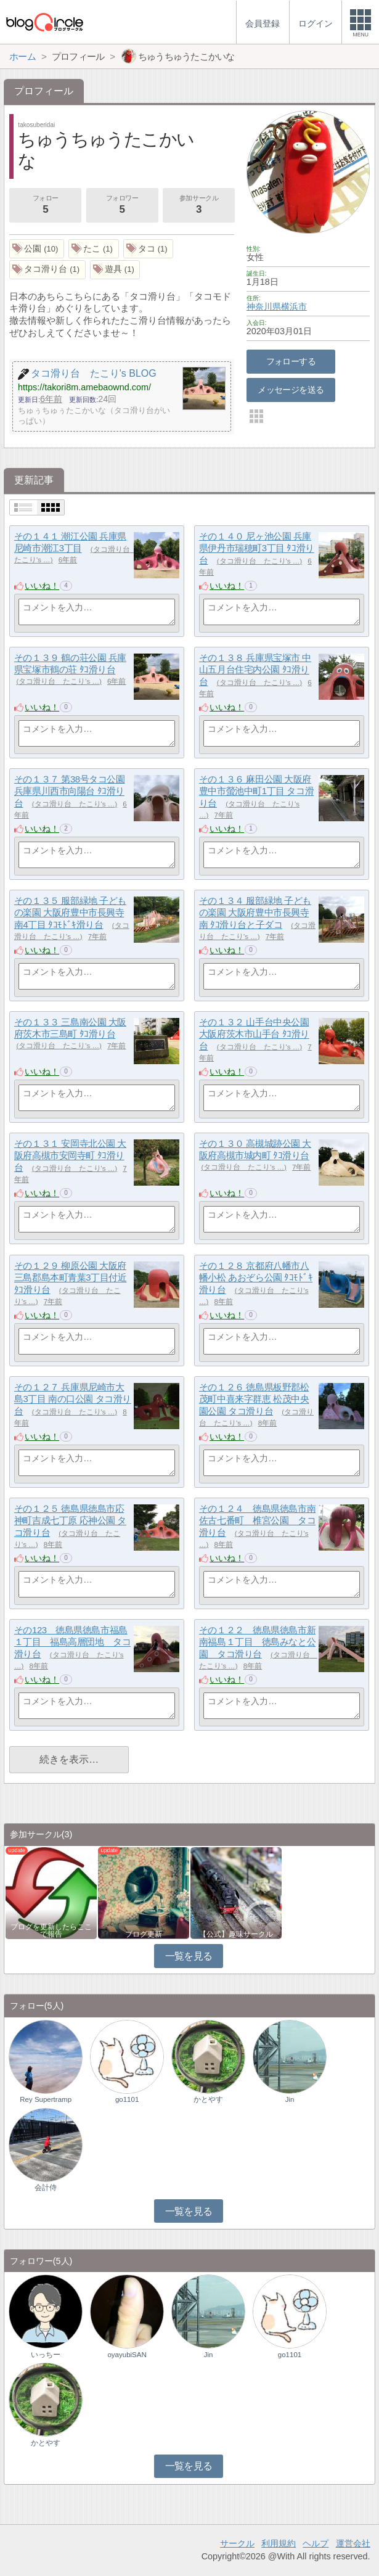 This screenshot has height=2576, width=379. What do you see at coordinates (236, 1934) in the screenshot?
I see `【公式】趣味サークル` at bounding box center [236, 1934].